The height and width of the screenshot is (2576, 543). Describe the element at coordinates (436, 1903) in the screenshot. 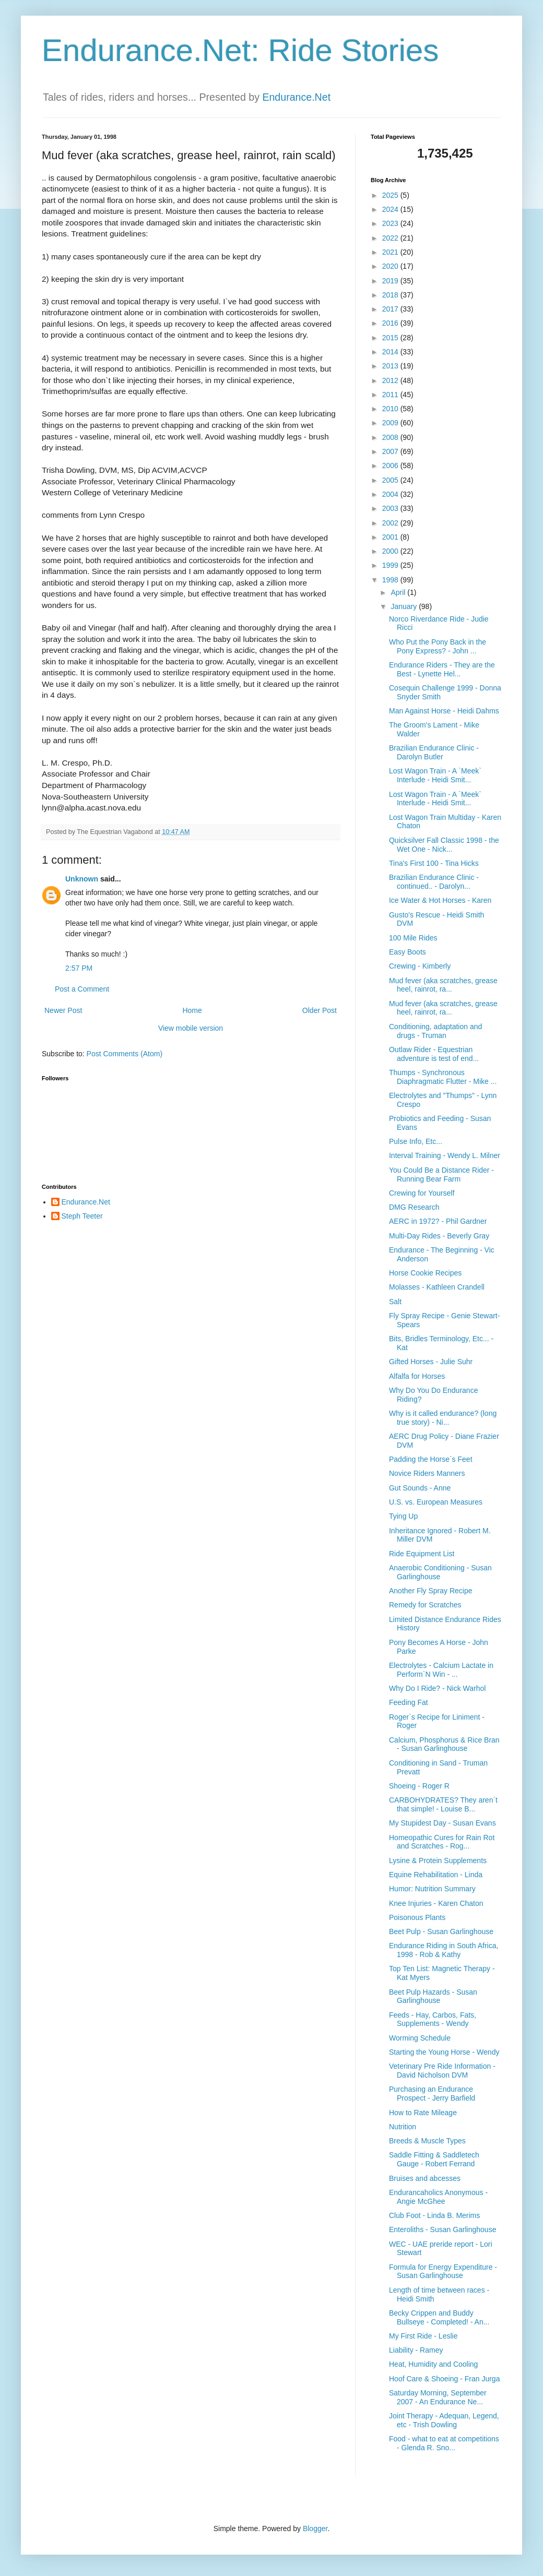

I see `Knee Injuries - Karen Chaton` at that location.